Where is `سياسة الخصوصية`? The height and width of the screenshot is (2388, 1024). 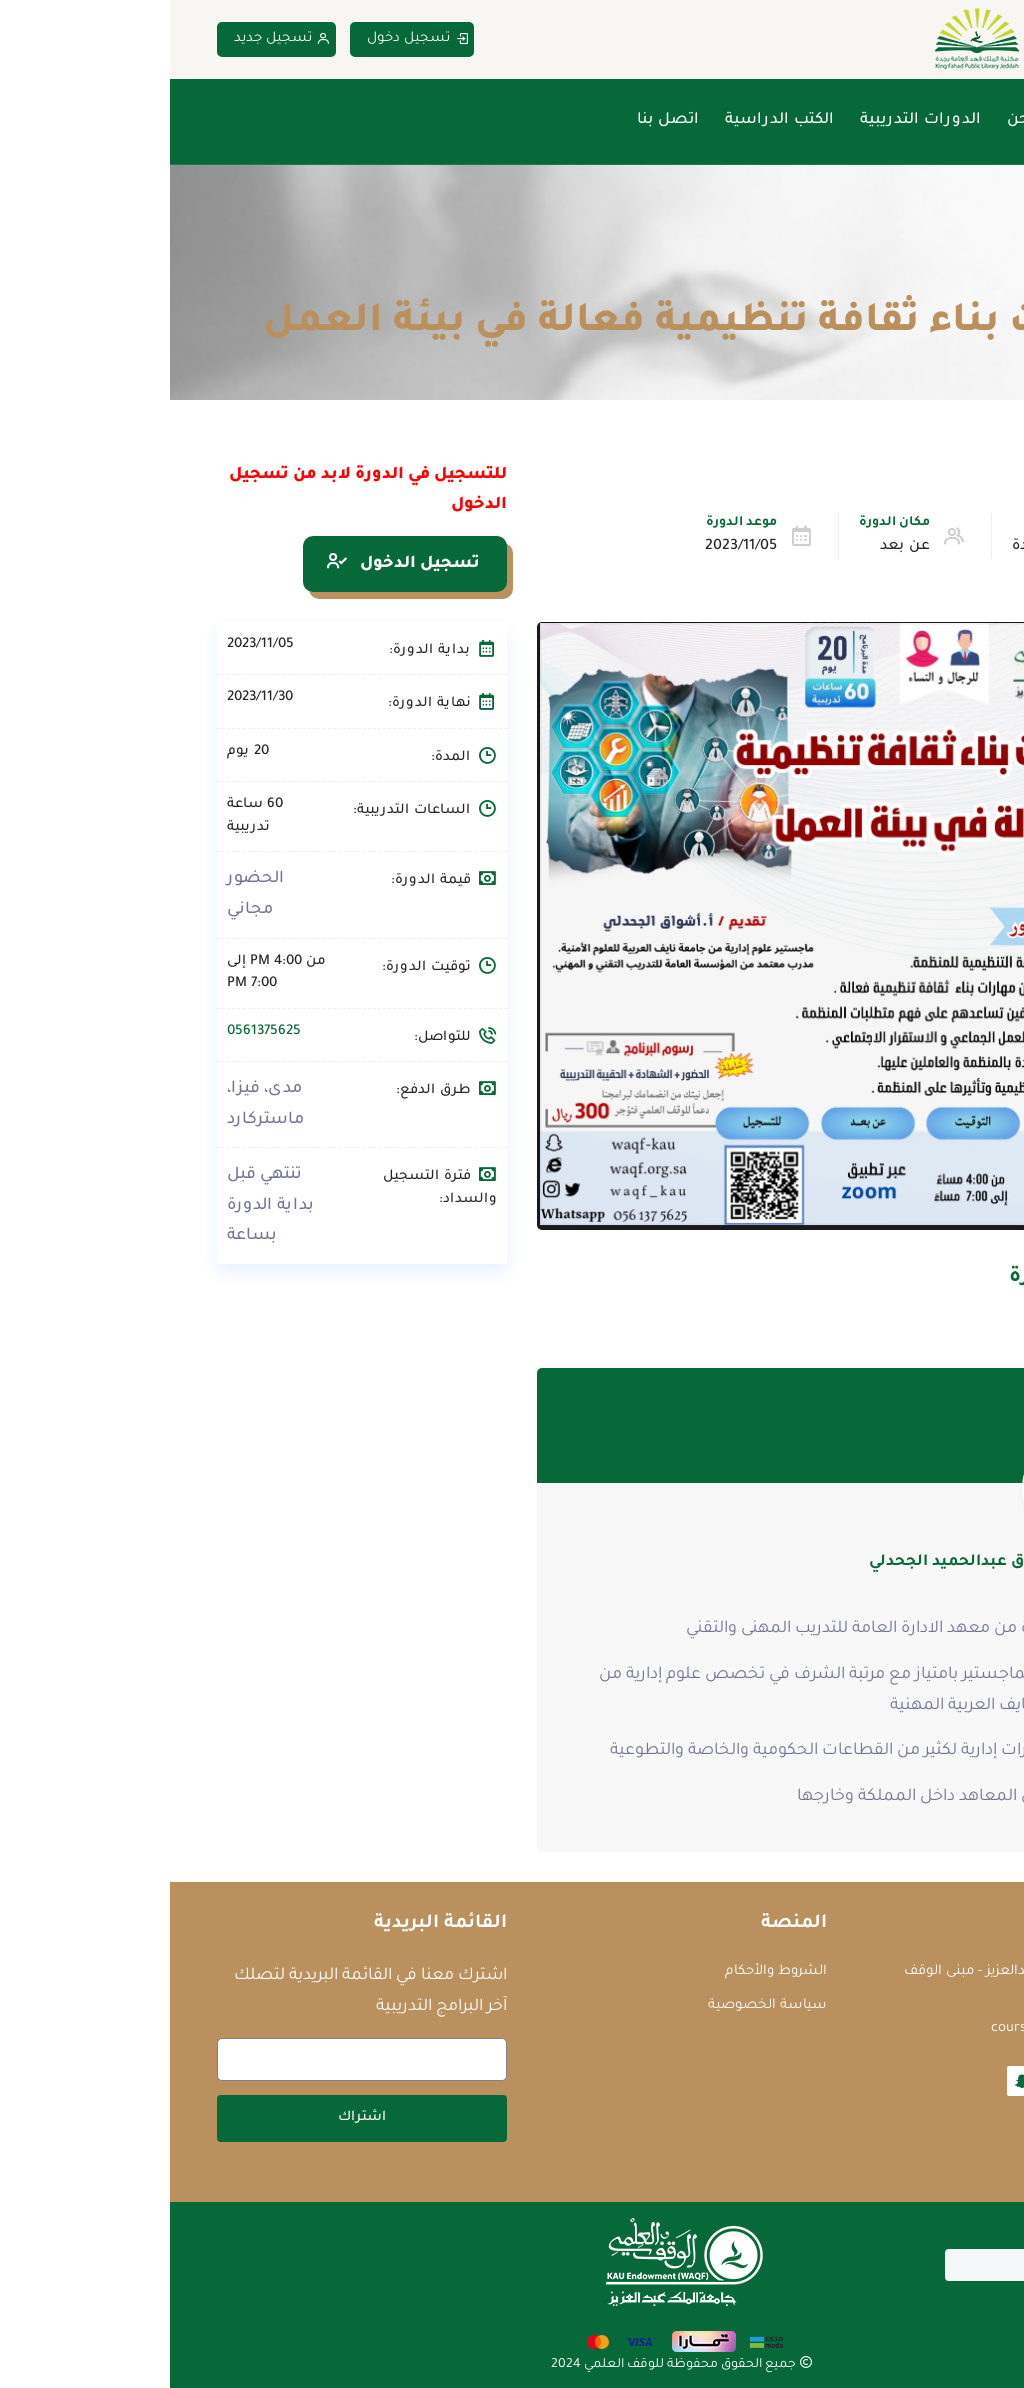
سياسة الخصوصية is located at coordinates (597, 2005).